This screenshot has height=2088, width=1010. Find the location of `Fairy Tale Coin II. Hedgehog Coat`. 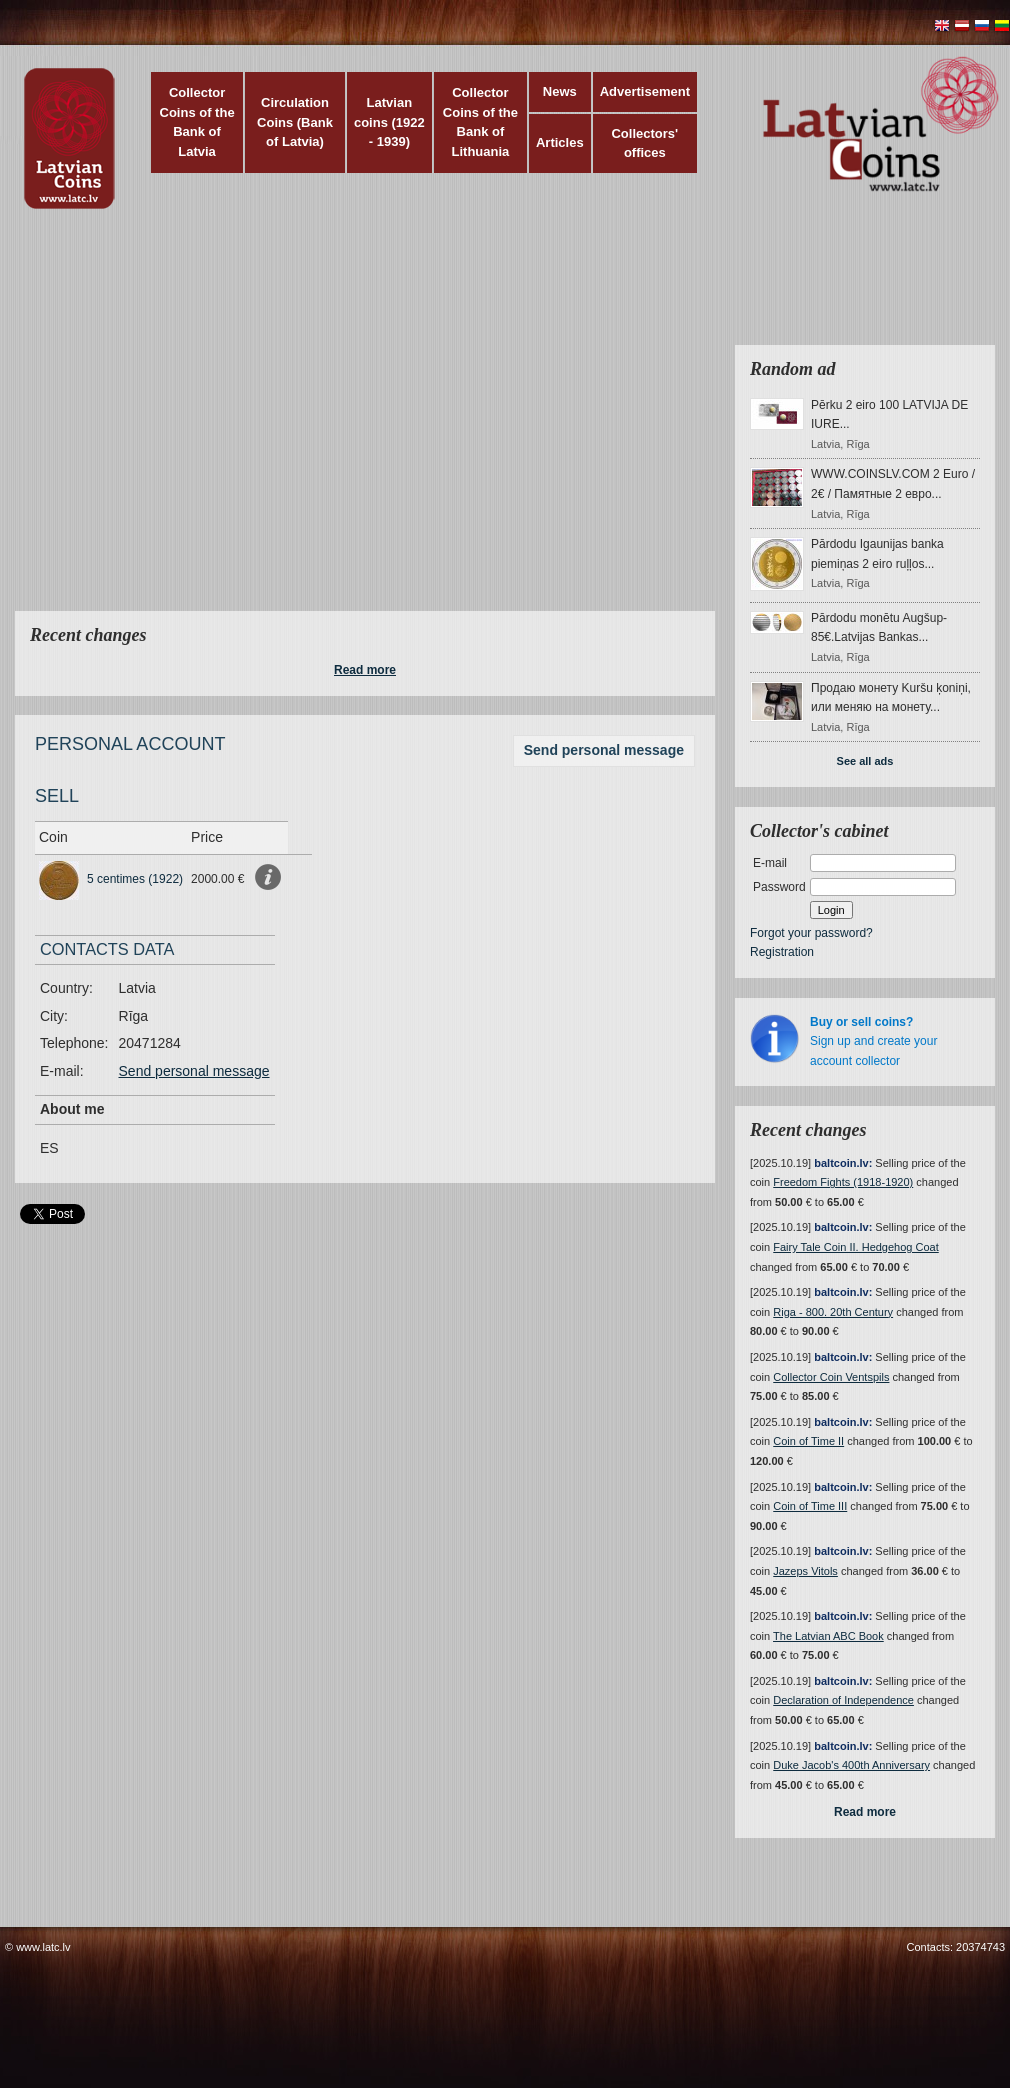

Fairy Tale Coin II. Hedgehog Coat is located at coordinates (856, 1247).